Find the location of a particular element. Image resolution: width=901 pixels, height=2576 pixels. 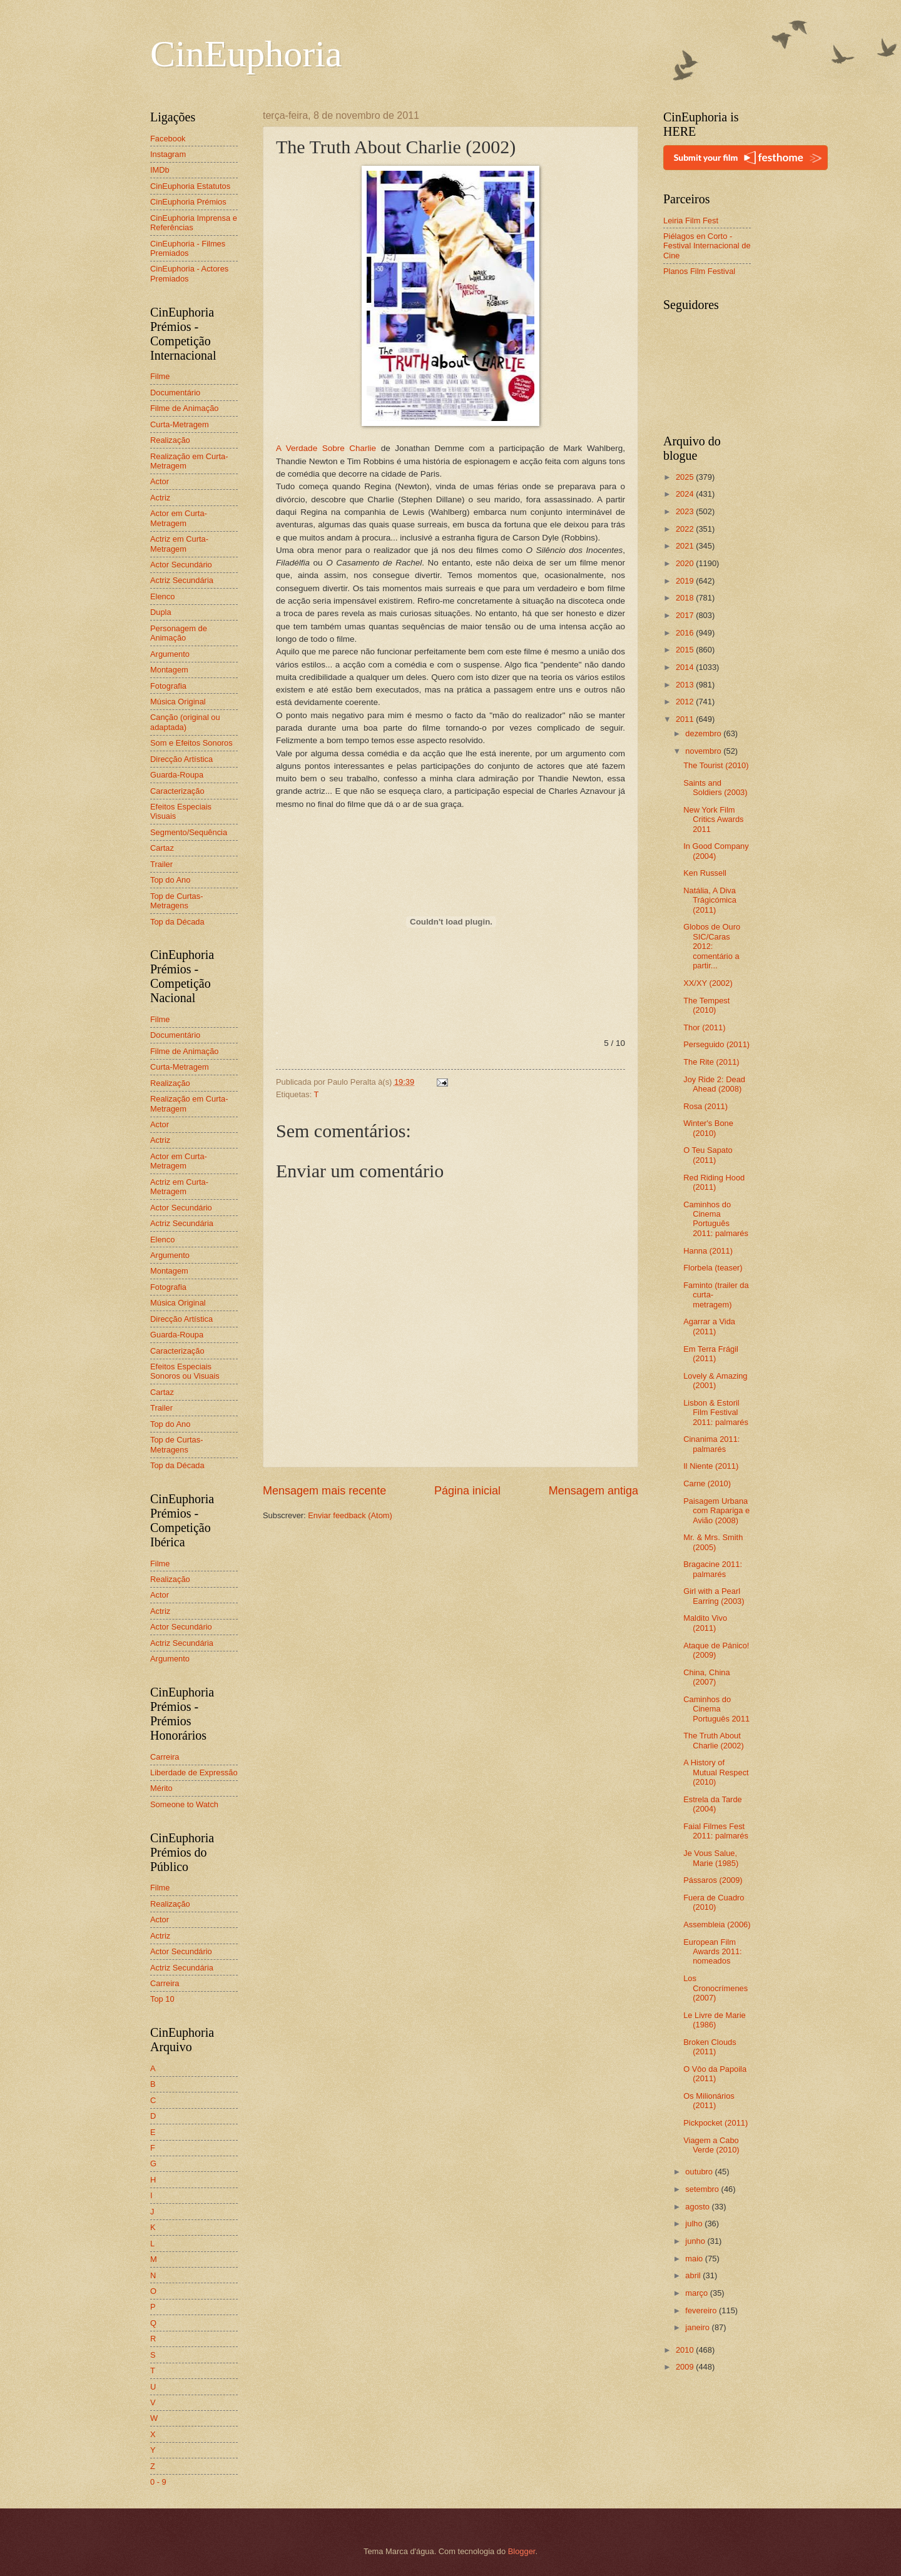

The Truth About Charlie (2002) is located at coordinates (713, 1740).